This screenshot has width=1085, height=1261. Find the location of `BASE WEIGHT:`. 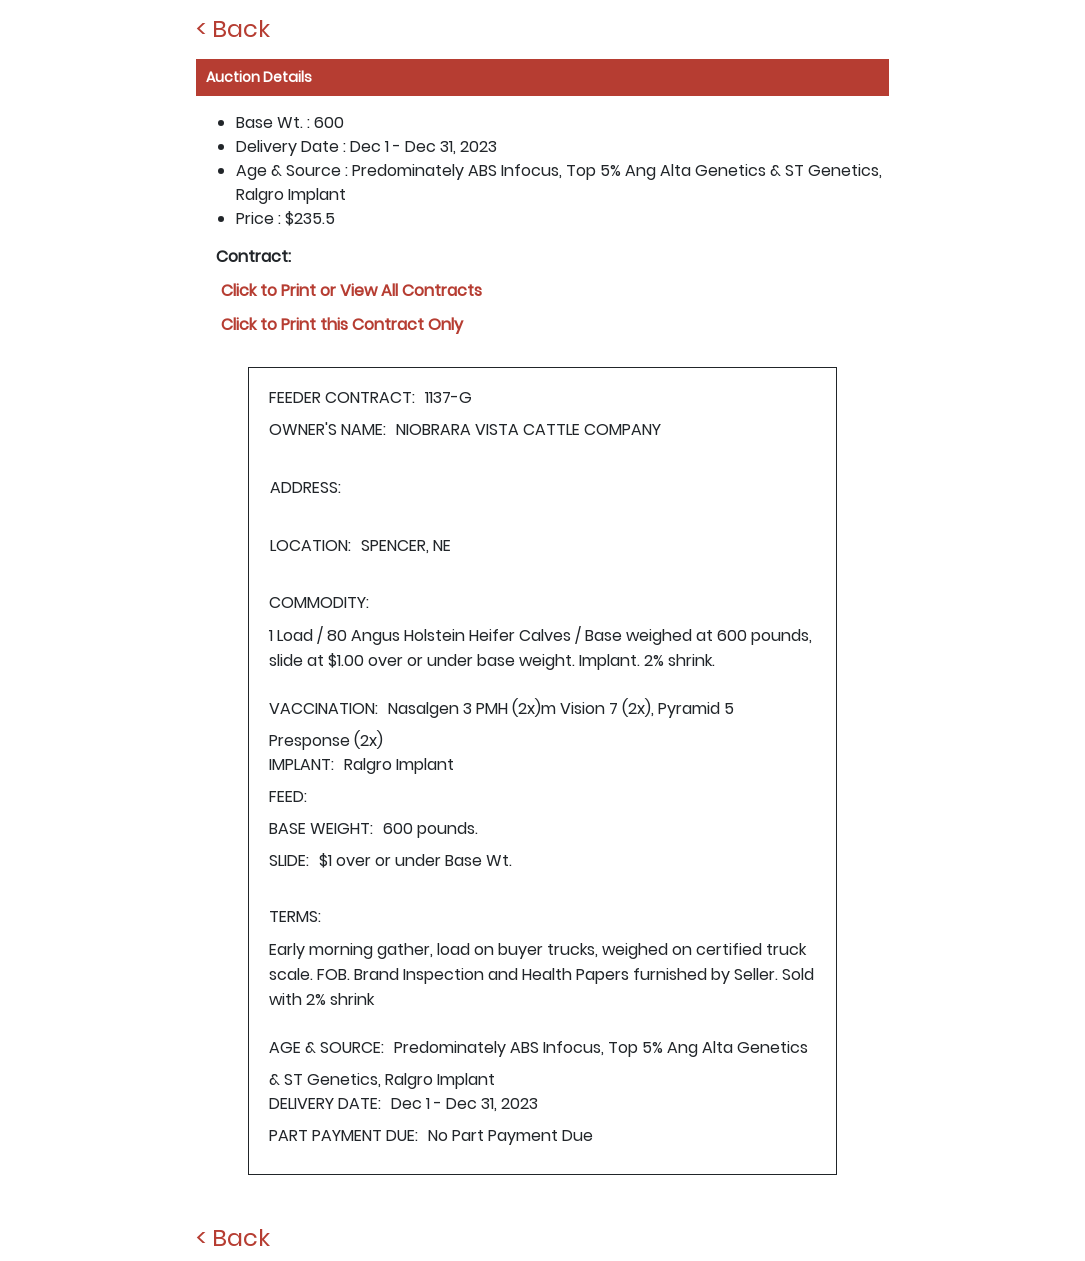

BASE WEIGHT: is located at coordinates (321, 828).